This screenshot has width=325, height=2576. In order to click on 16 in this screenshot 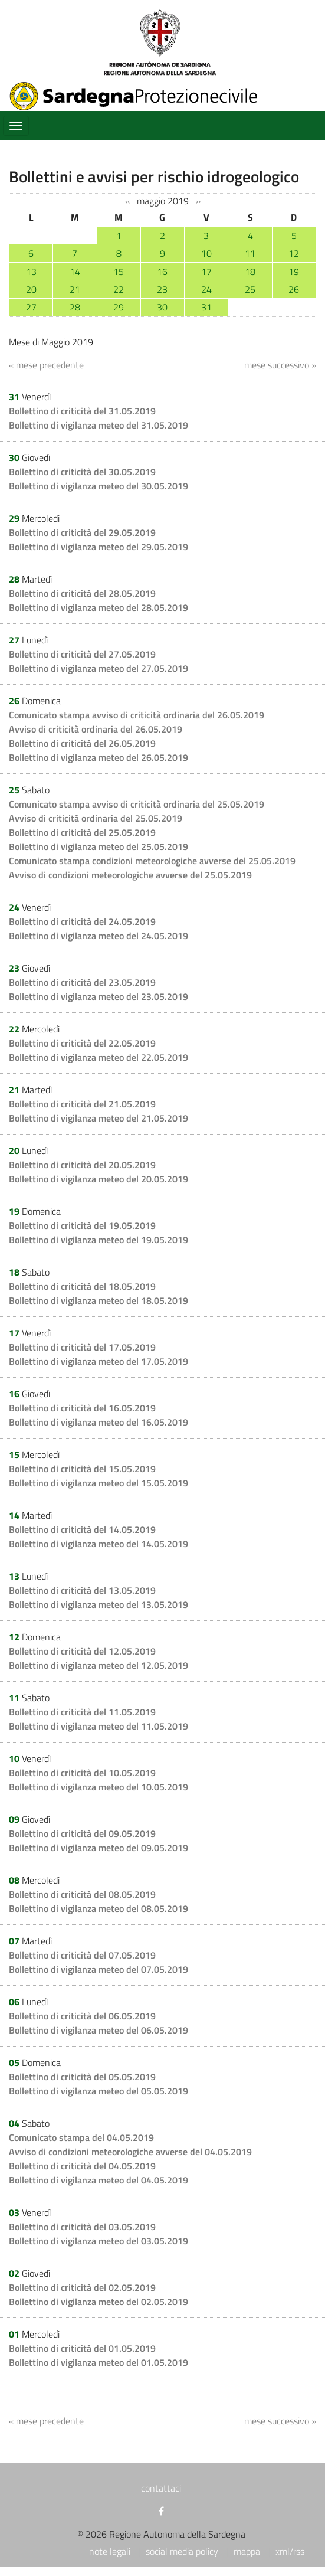, I will do `click(162, 271)`.